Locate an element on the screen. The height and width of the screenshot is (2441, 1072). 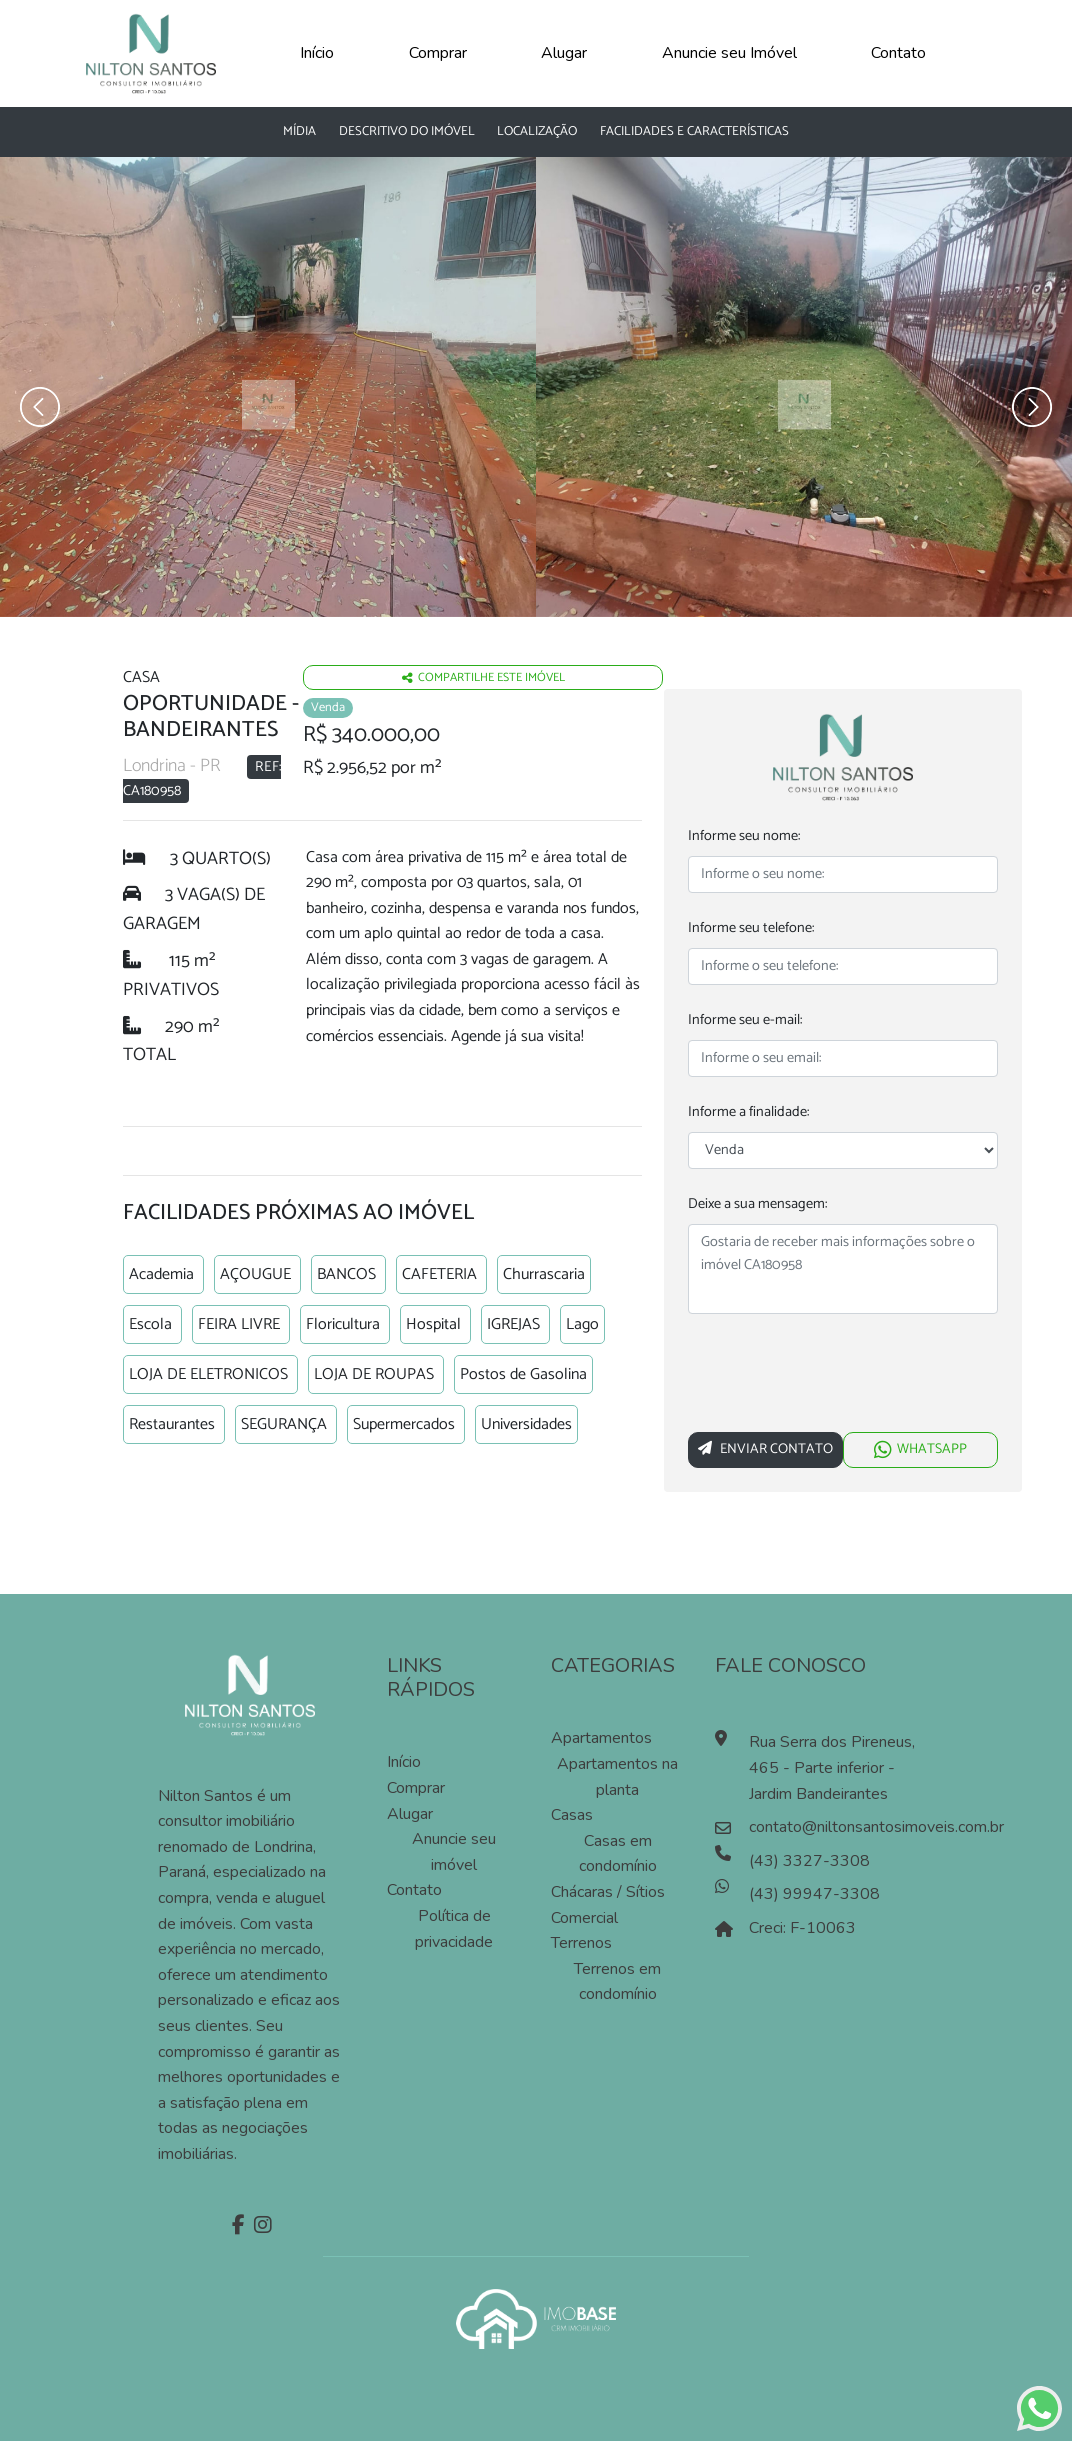
Descritivo do Imóvel is located at coordinates (407, 132).